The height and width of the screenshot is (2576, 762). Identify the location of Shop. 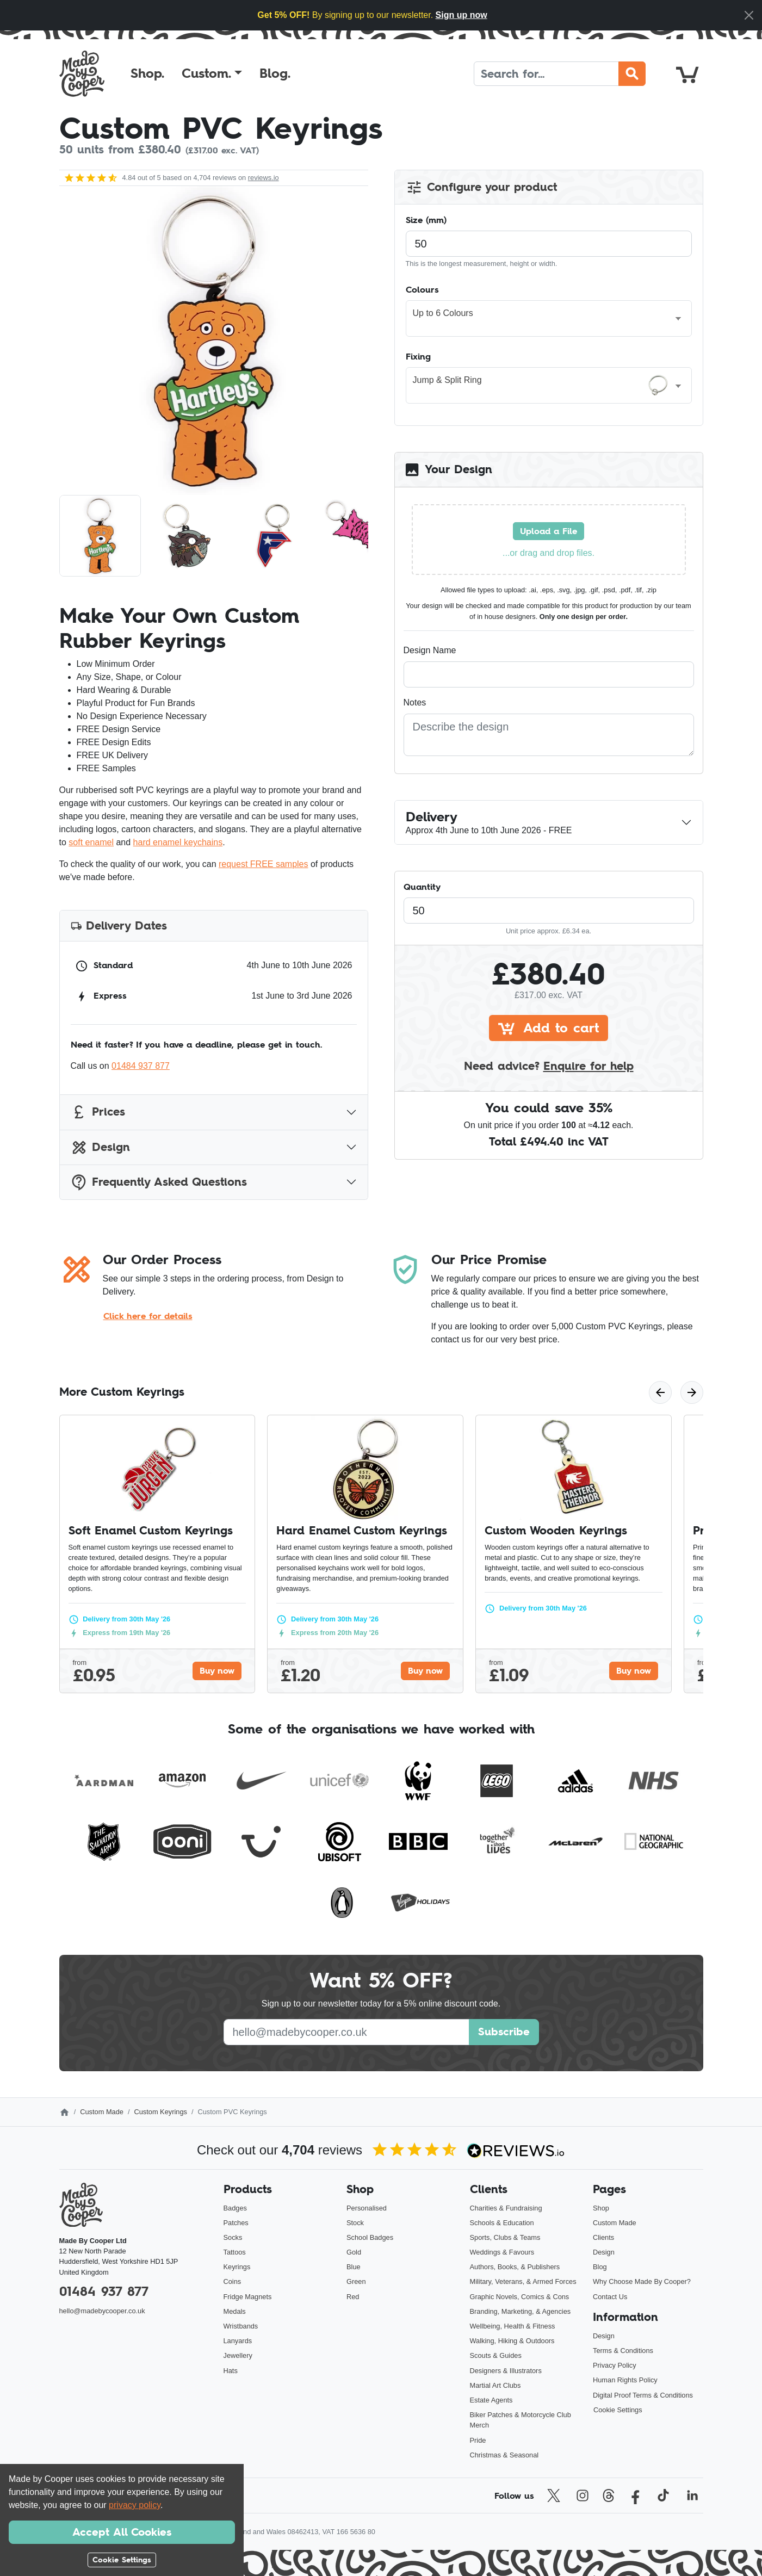
(601, 2208).